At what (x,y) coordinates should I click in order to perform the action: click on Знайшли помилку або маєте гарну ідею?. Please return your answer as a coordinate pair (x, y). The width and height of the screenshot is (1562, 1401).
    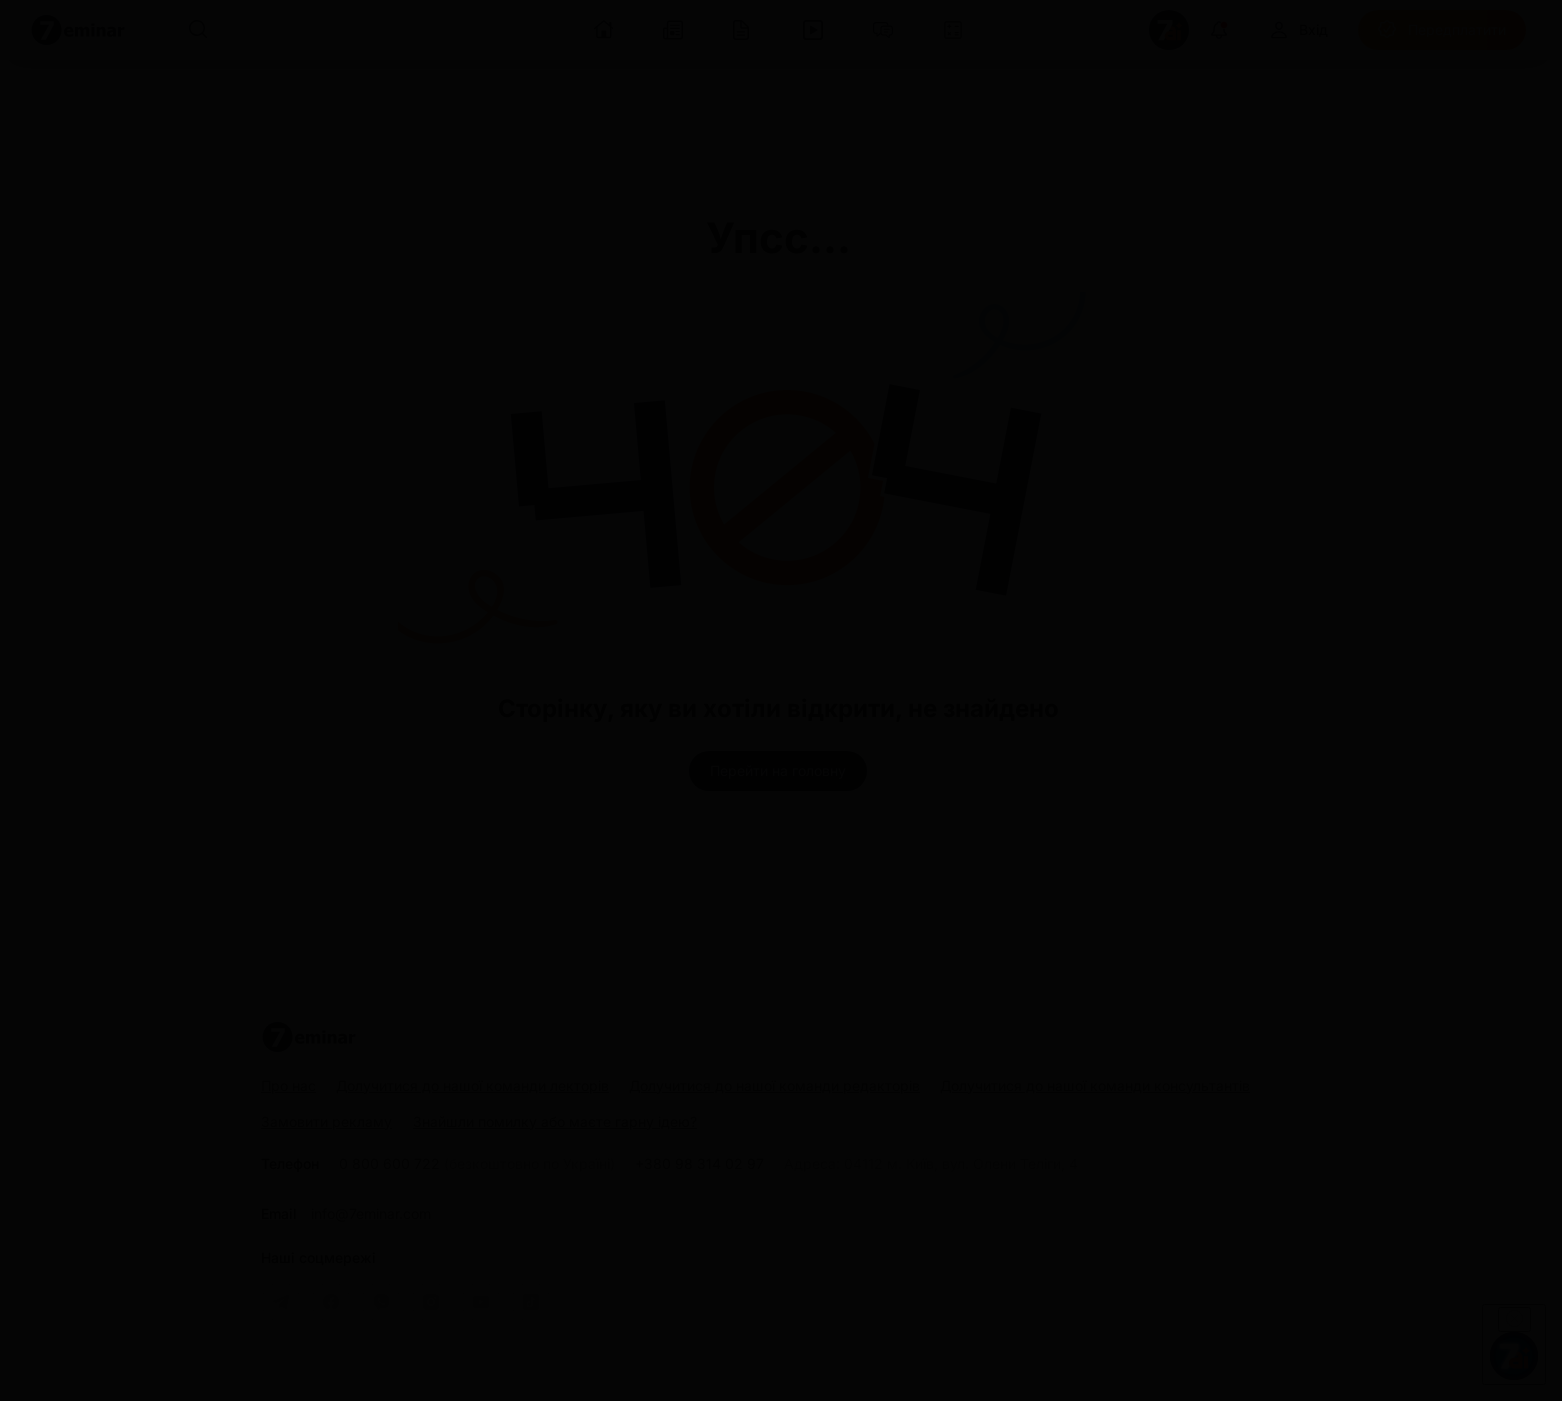
    Looking at the image, I should click on (555, 1122).